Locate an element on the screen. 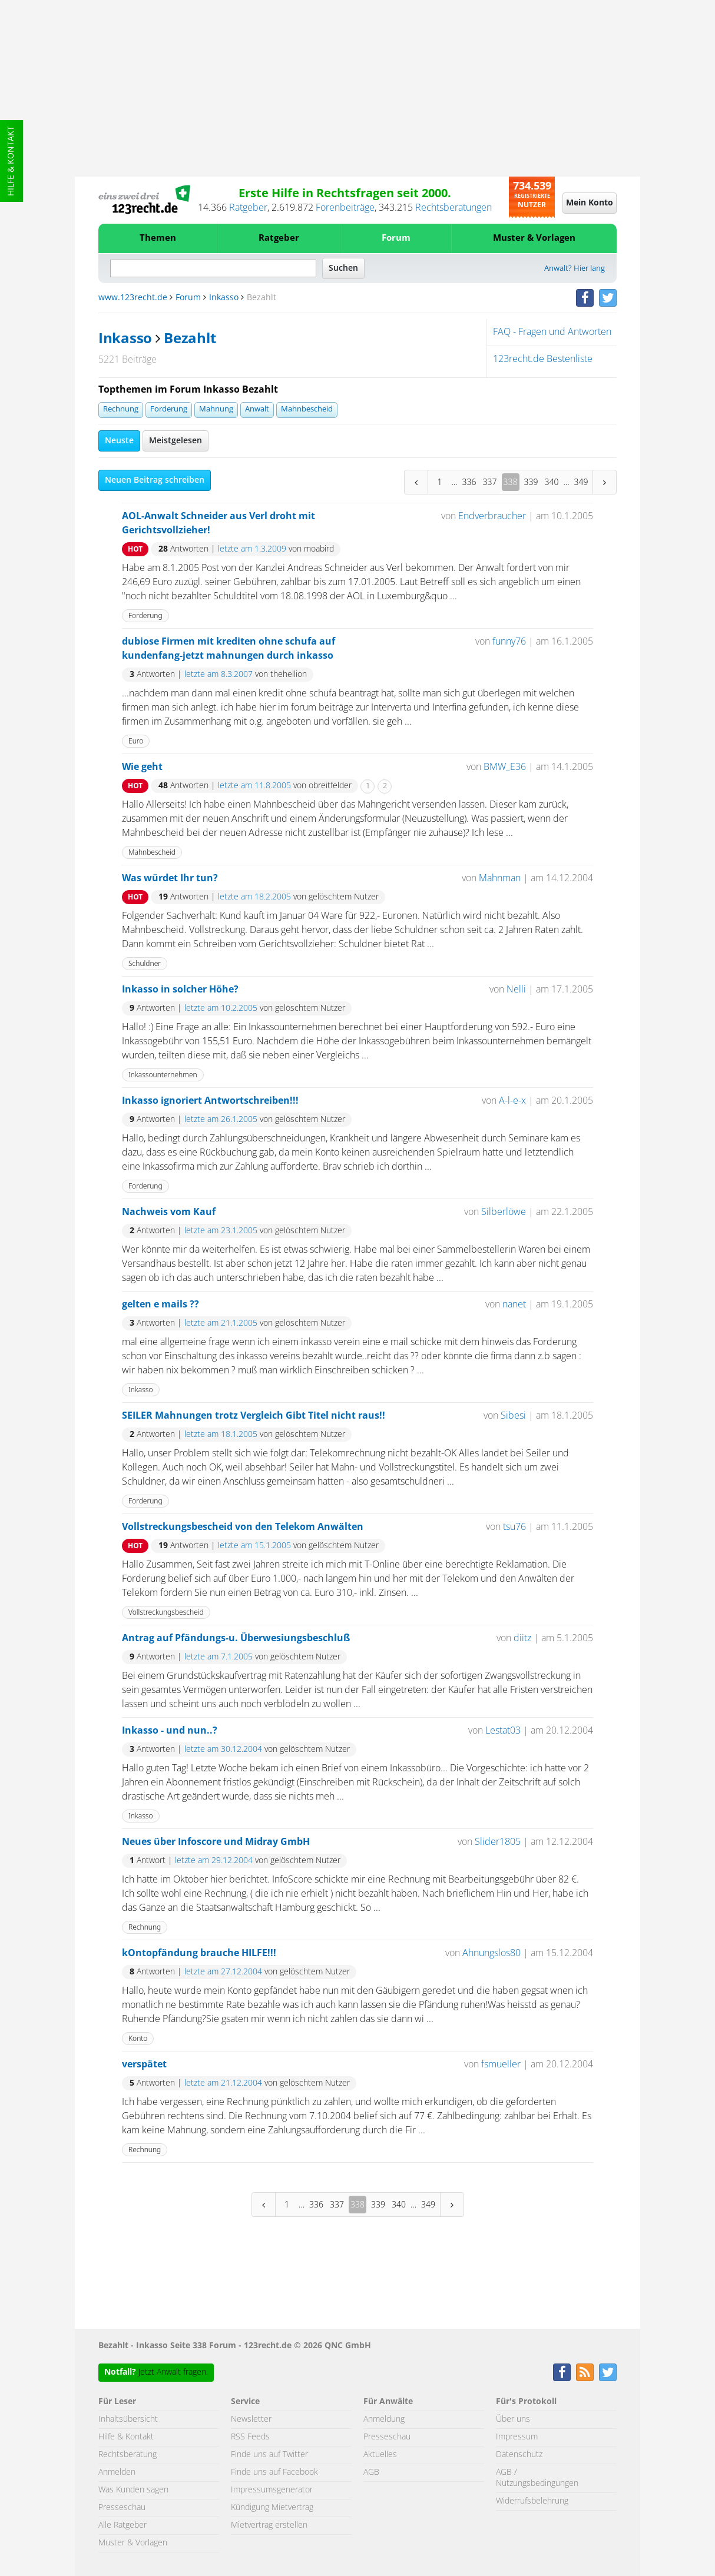 The image size is (715, 2576). Silberlöwe is located at coordinates (503, 1212).